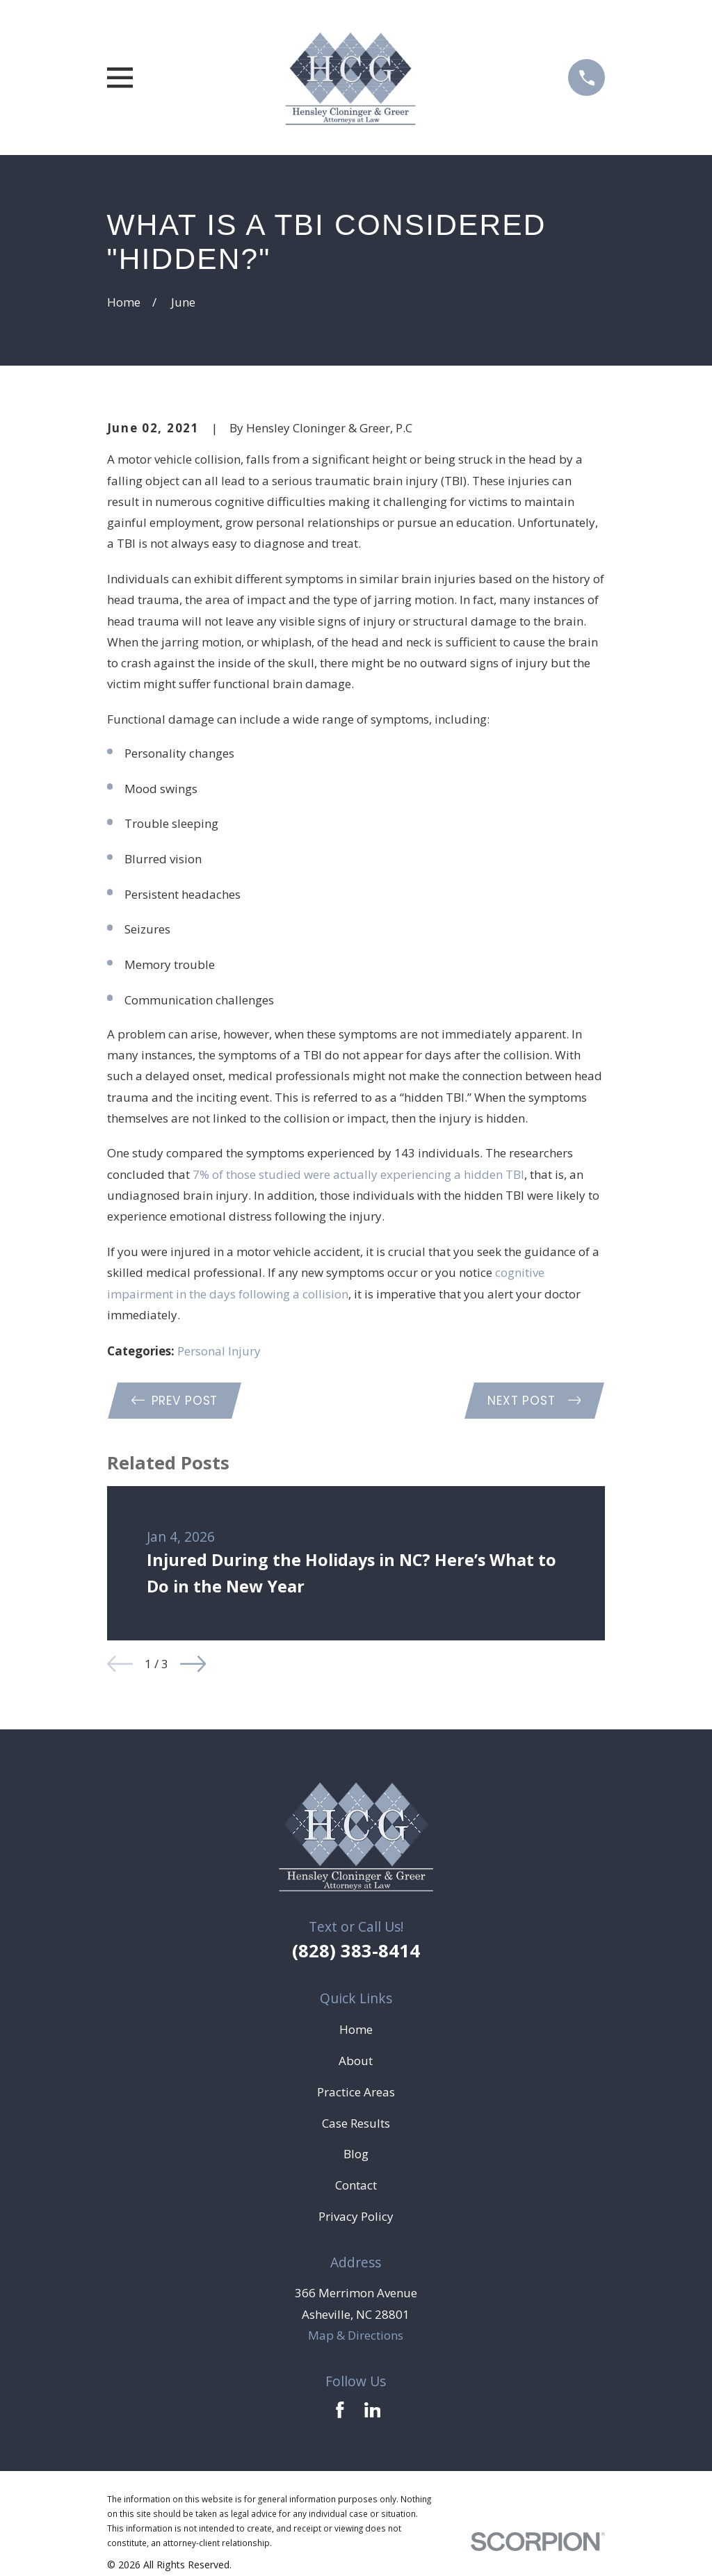 This screenshot has width=712, height=2576. What do you see at coordinates (219, 1351) in the screenshot?
I see `Personal Injury` at bounding box center [219, 1351].